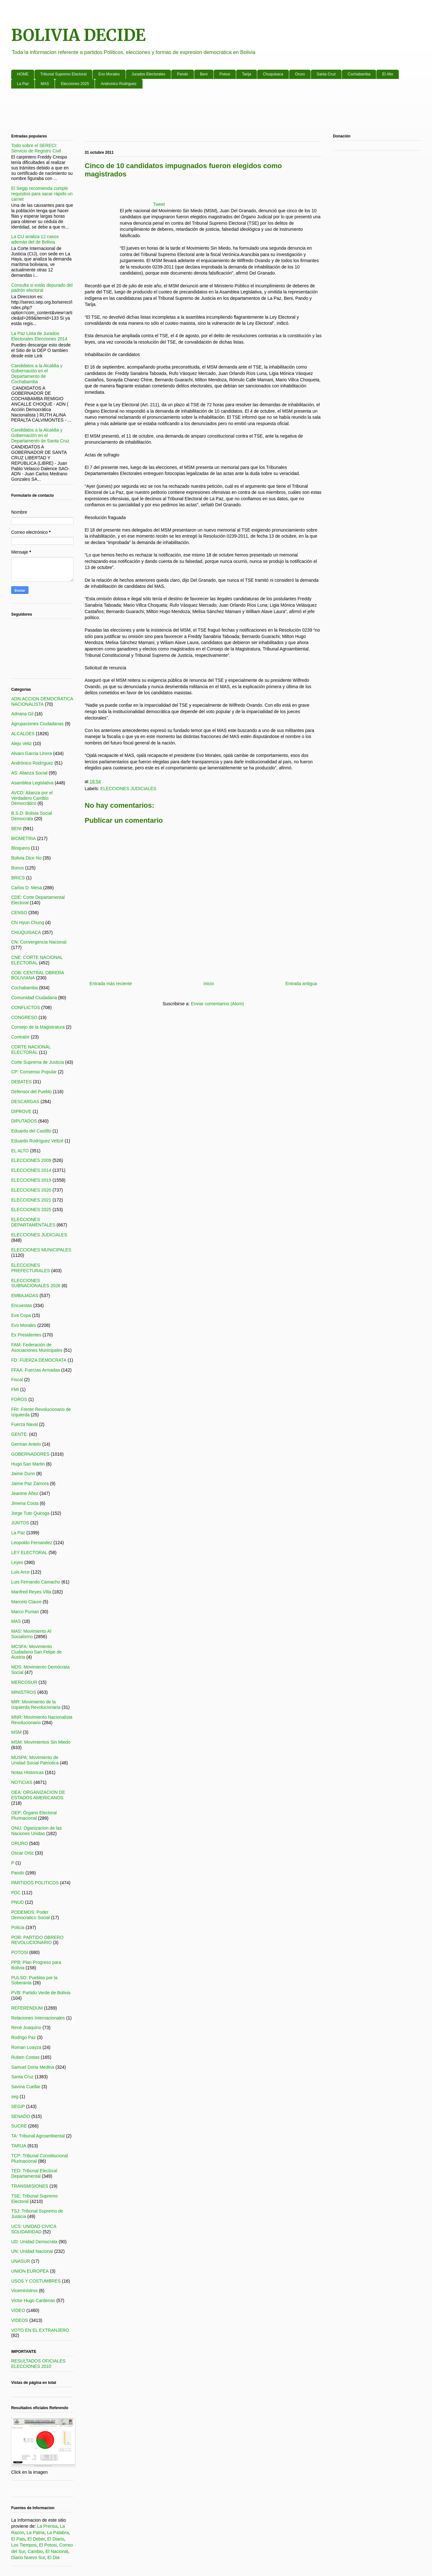 The image size is (432, 2576). I want to click on AS: Alianza Social, so click(29, 772).